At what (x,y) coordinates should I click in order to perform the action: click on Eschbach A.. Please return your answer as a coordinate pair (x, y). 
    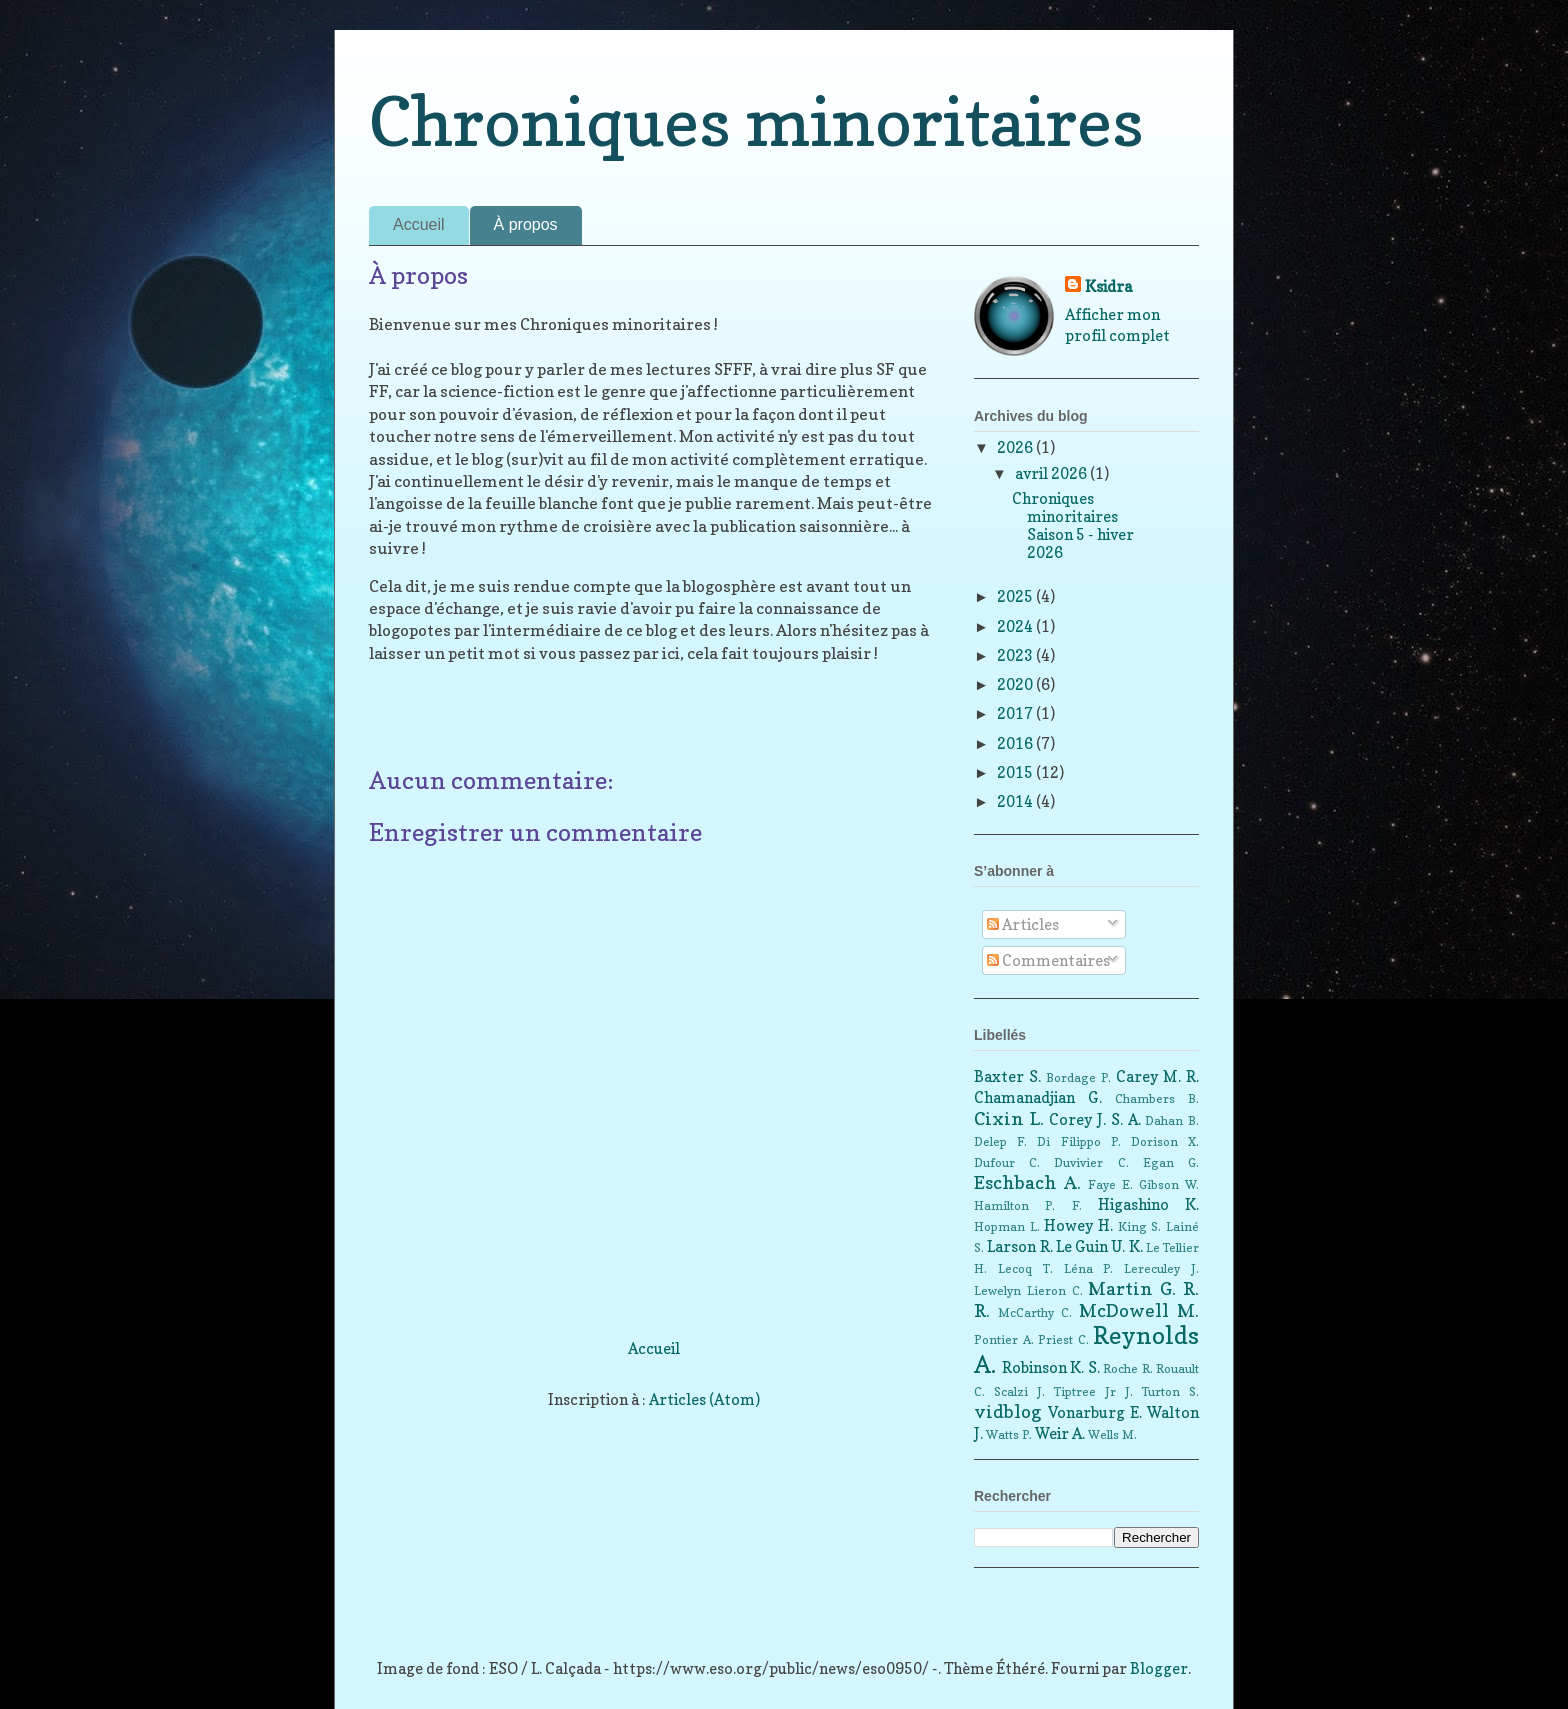
    Looking at the image, I should click on (1027, 1182).